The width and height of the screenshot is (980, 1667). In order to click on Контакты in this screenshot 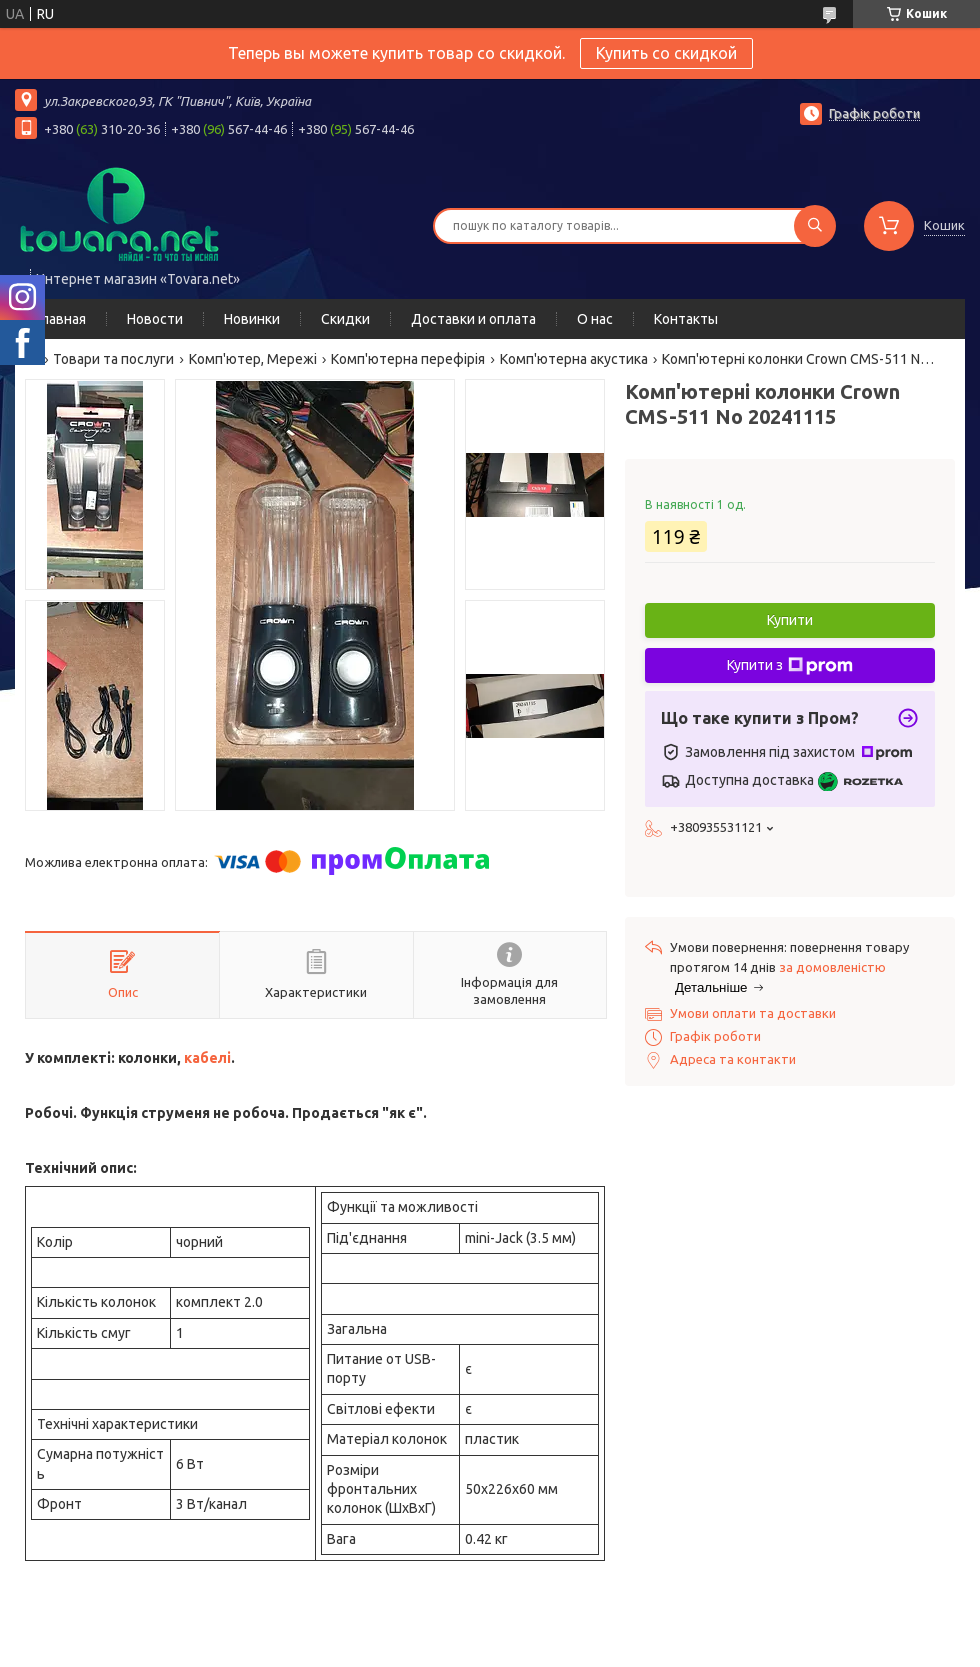, I will do `click(686, 319)`.